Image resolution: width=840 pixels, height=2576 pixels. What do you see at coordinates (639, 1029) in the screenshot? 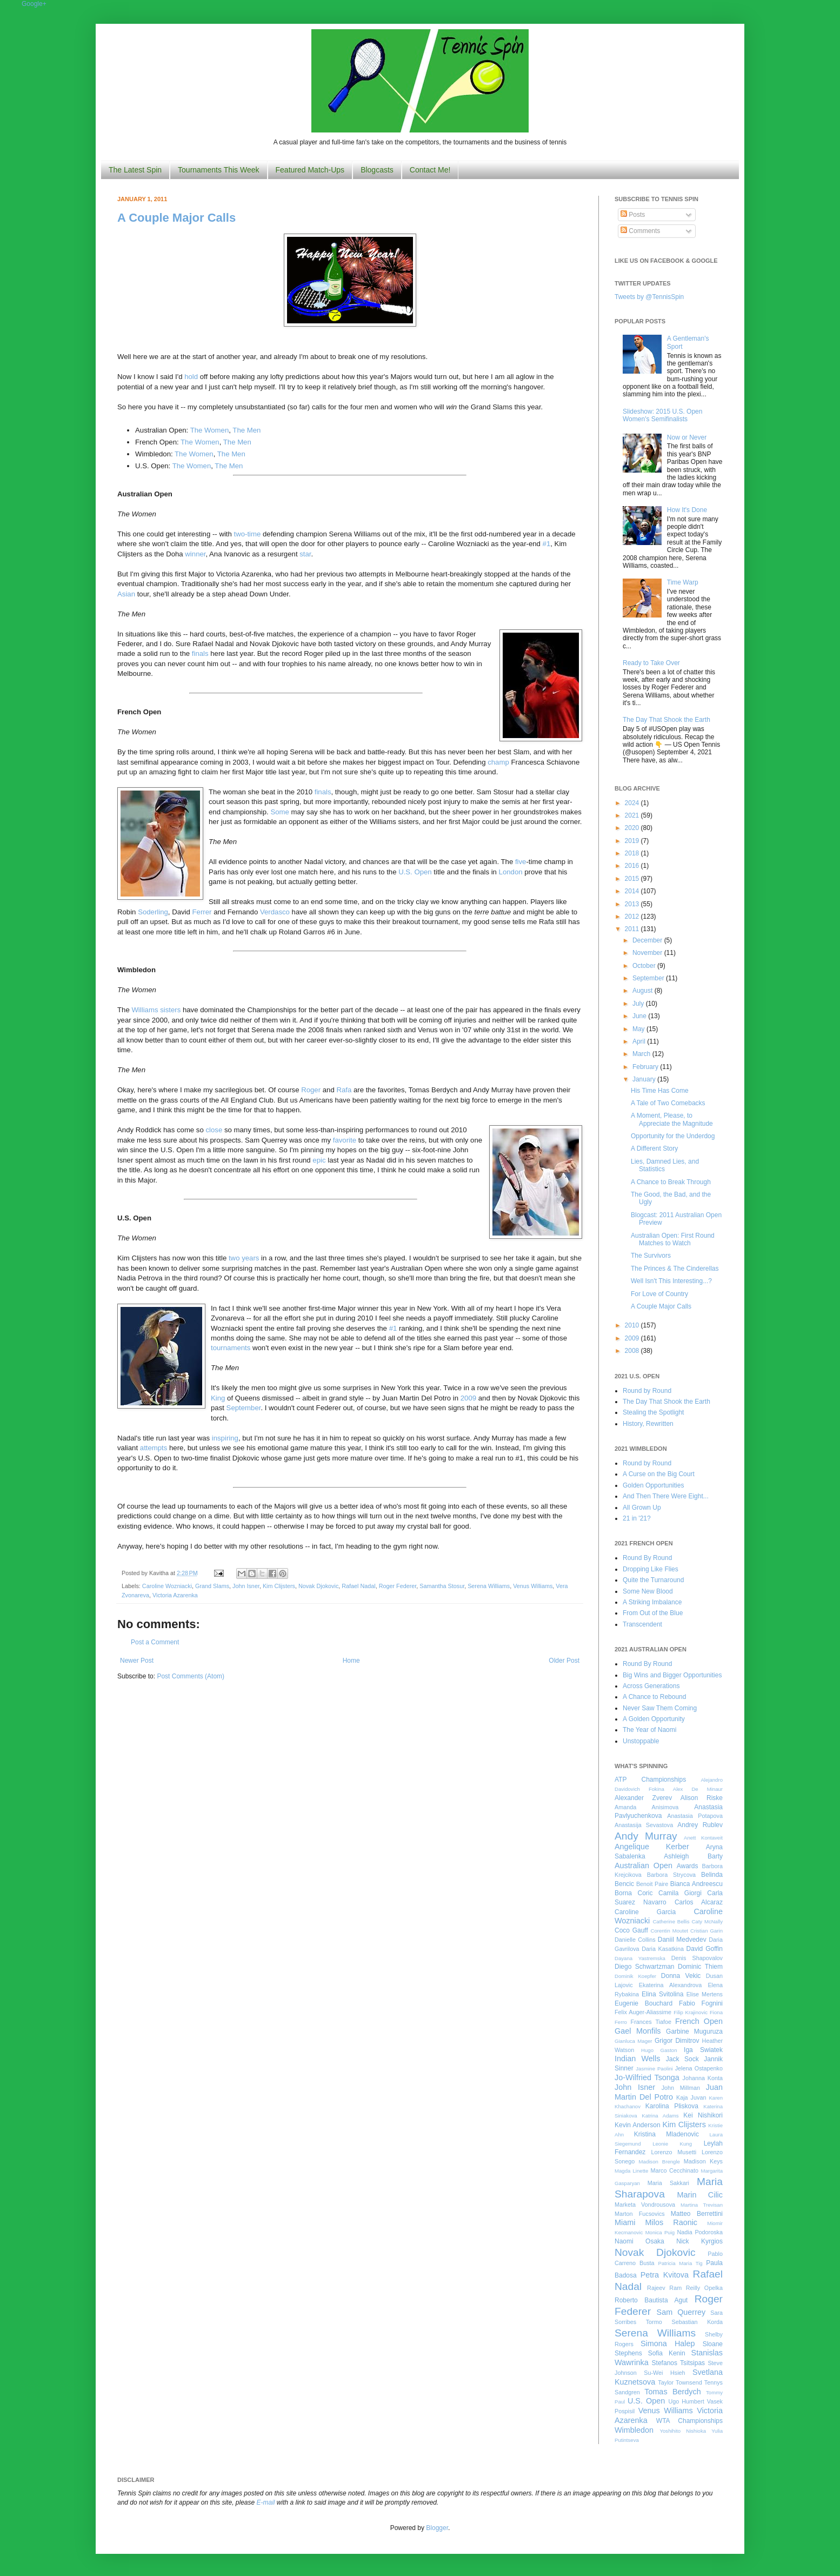
I see `May` at bounding box center [639, 1029].